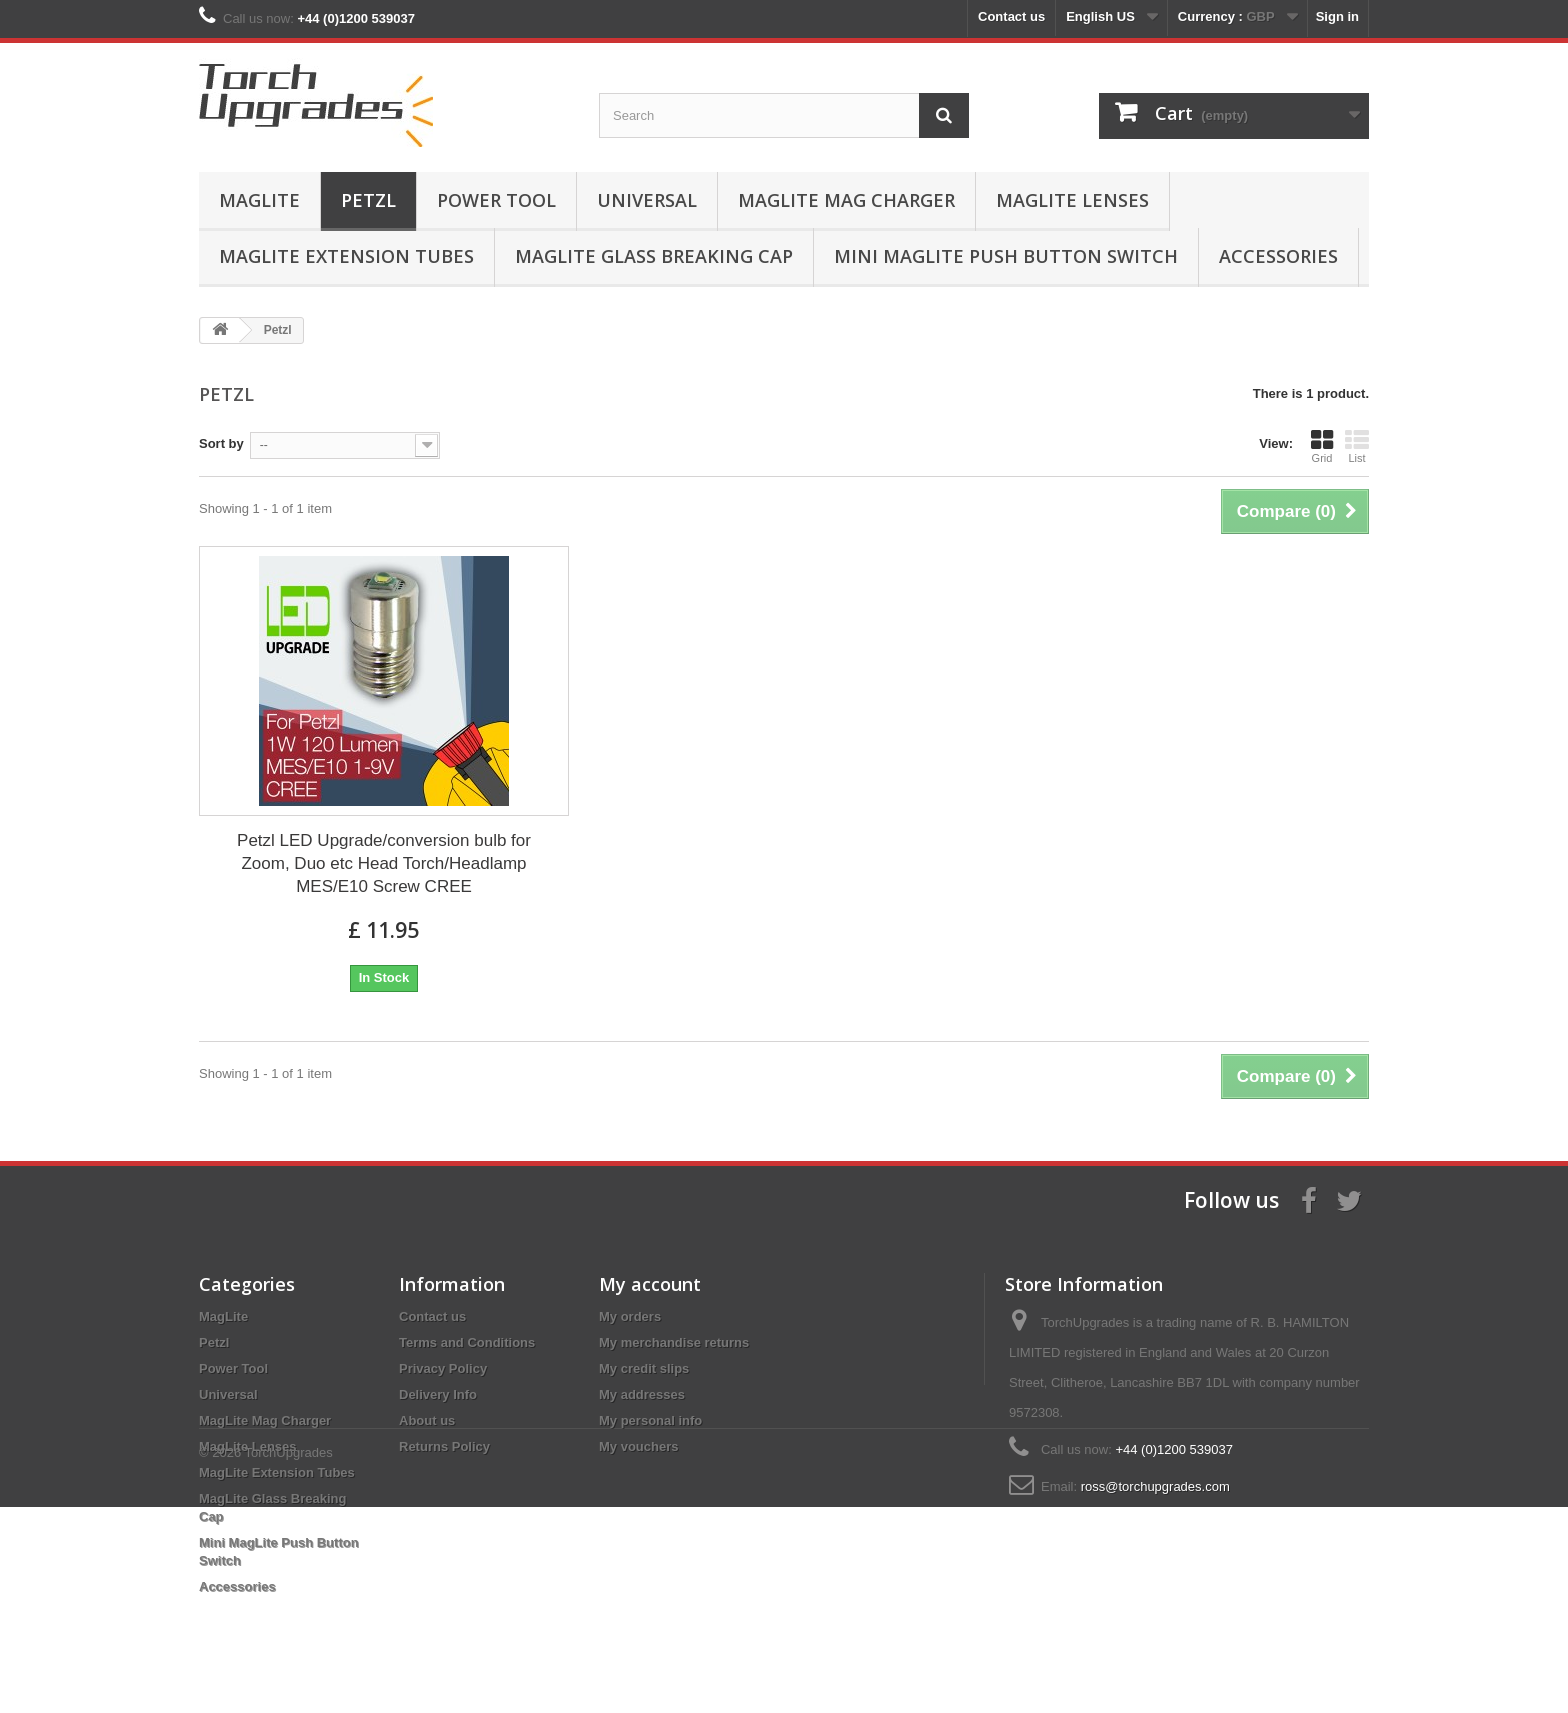 The height and width of the screenshot is (1713, 1568). What do you see at coordinates (1072, 200) in the screenshot?
I see `MagLite Lenses` at bounding box center [1072, 200].